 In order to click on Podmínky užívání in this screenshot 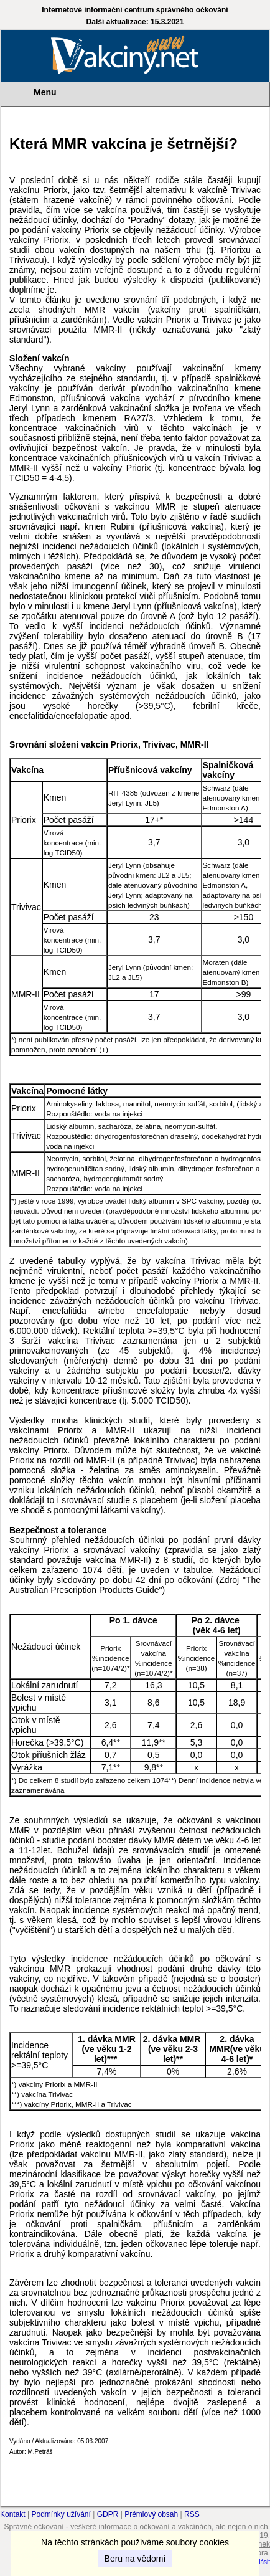, I will do `click(61, 2514)`.